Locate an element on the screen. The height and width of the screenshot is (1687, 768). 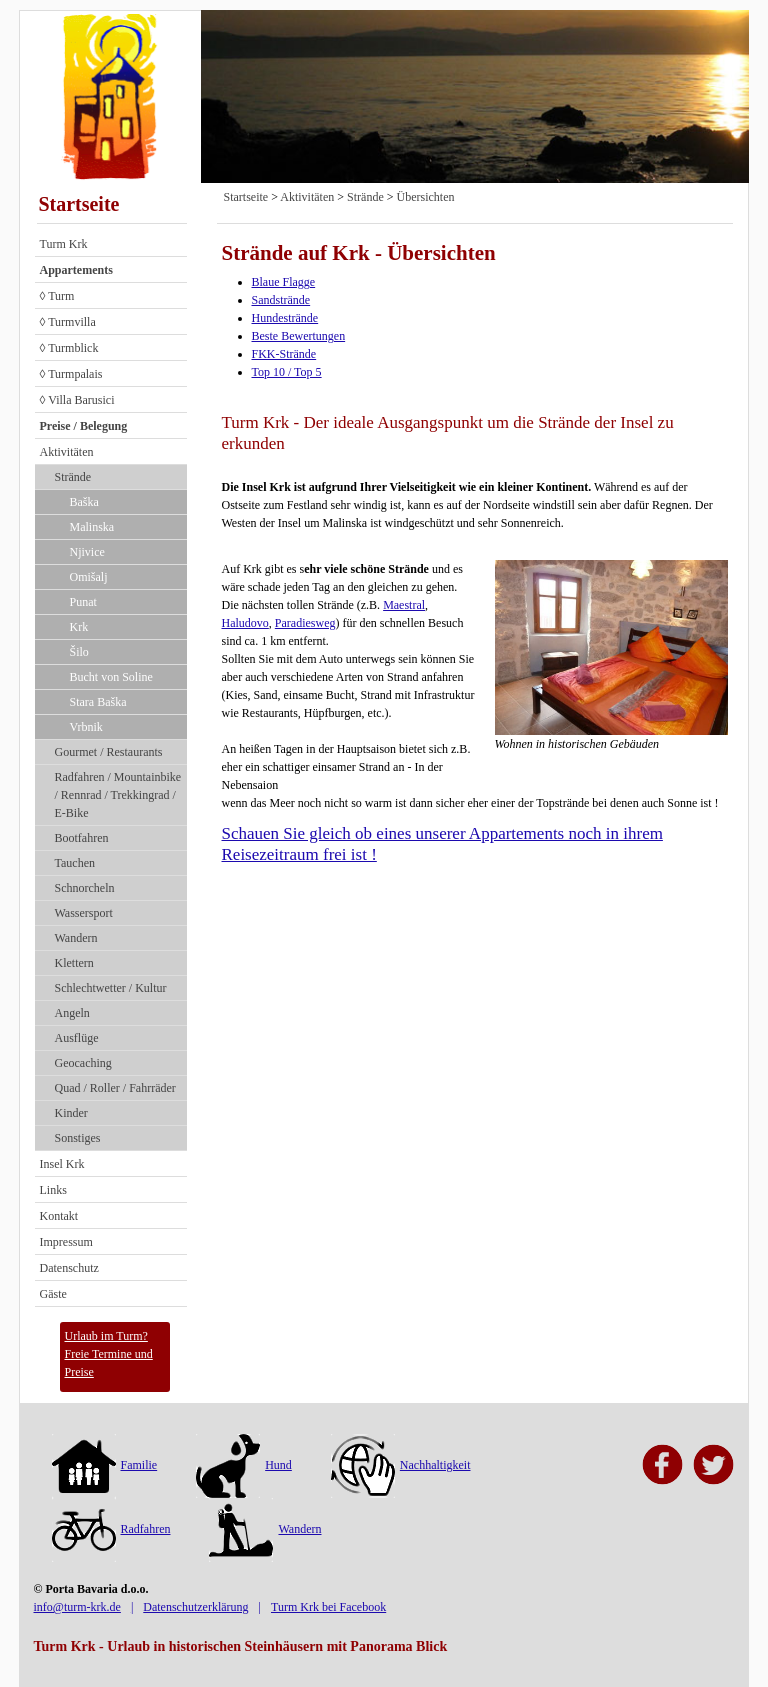
Sandstrände is located at coordinates (281, 300).